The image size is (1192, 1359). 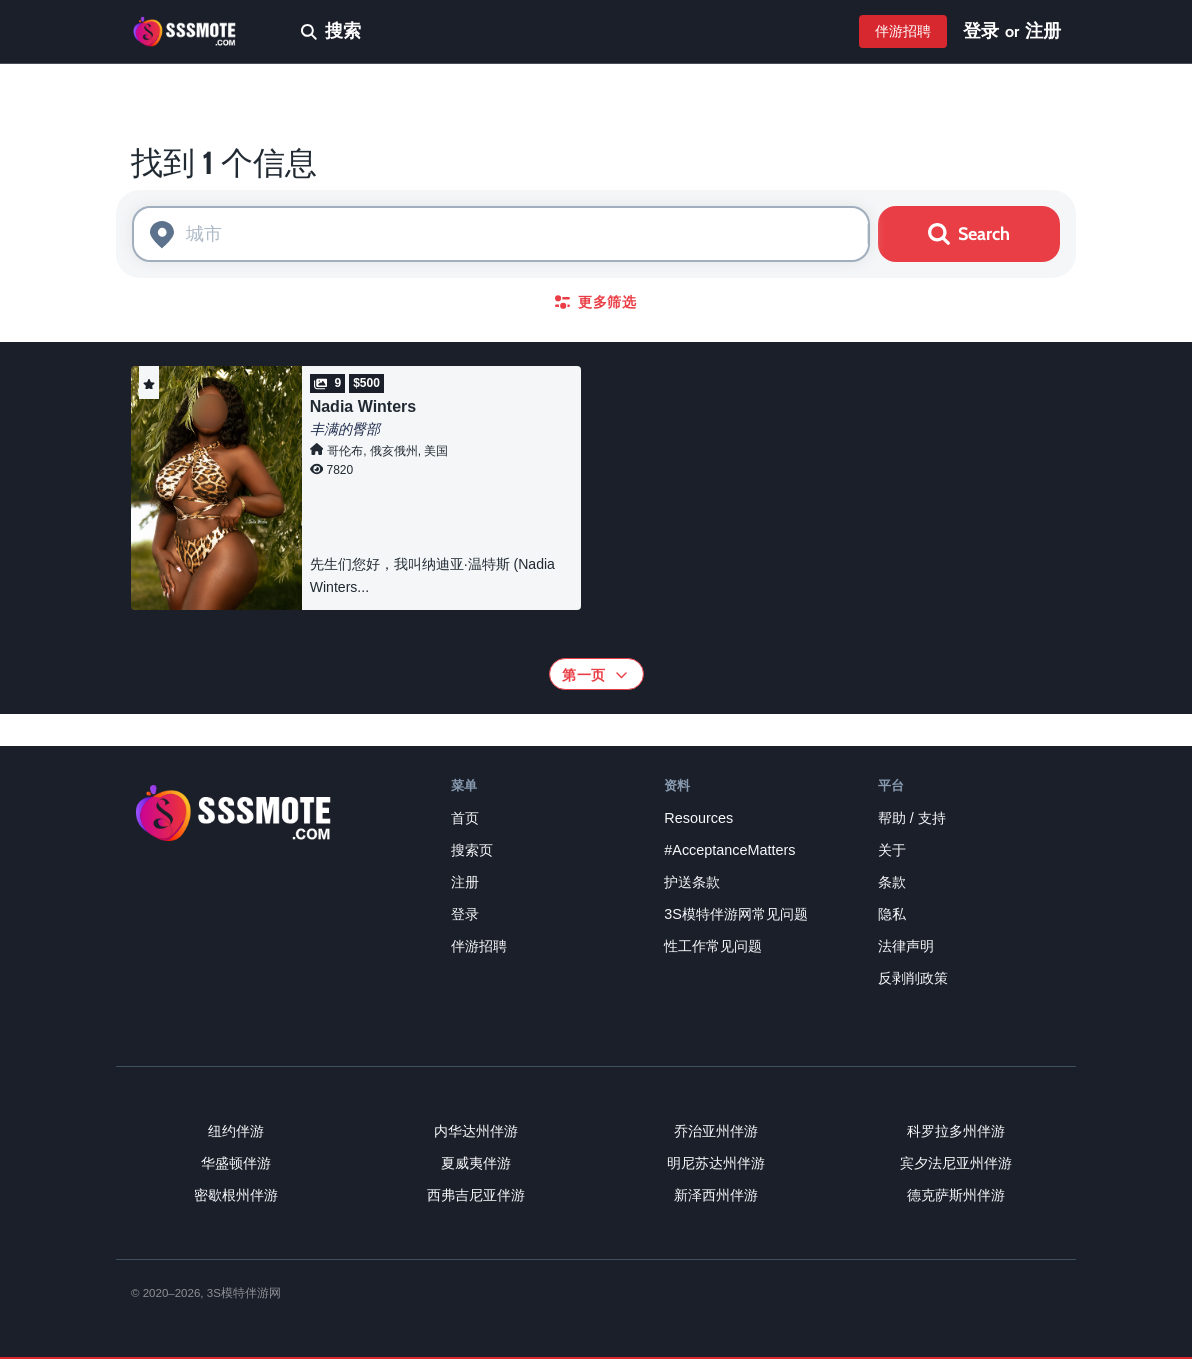 What do you see at coordinates (698, 818) in the screenshot?
I see `Resources` at bounding box center [698, 818].